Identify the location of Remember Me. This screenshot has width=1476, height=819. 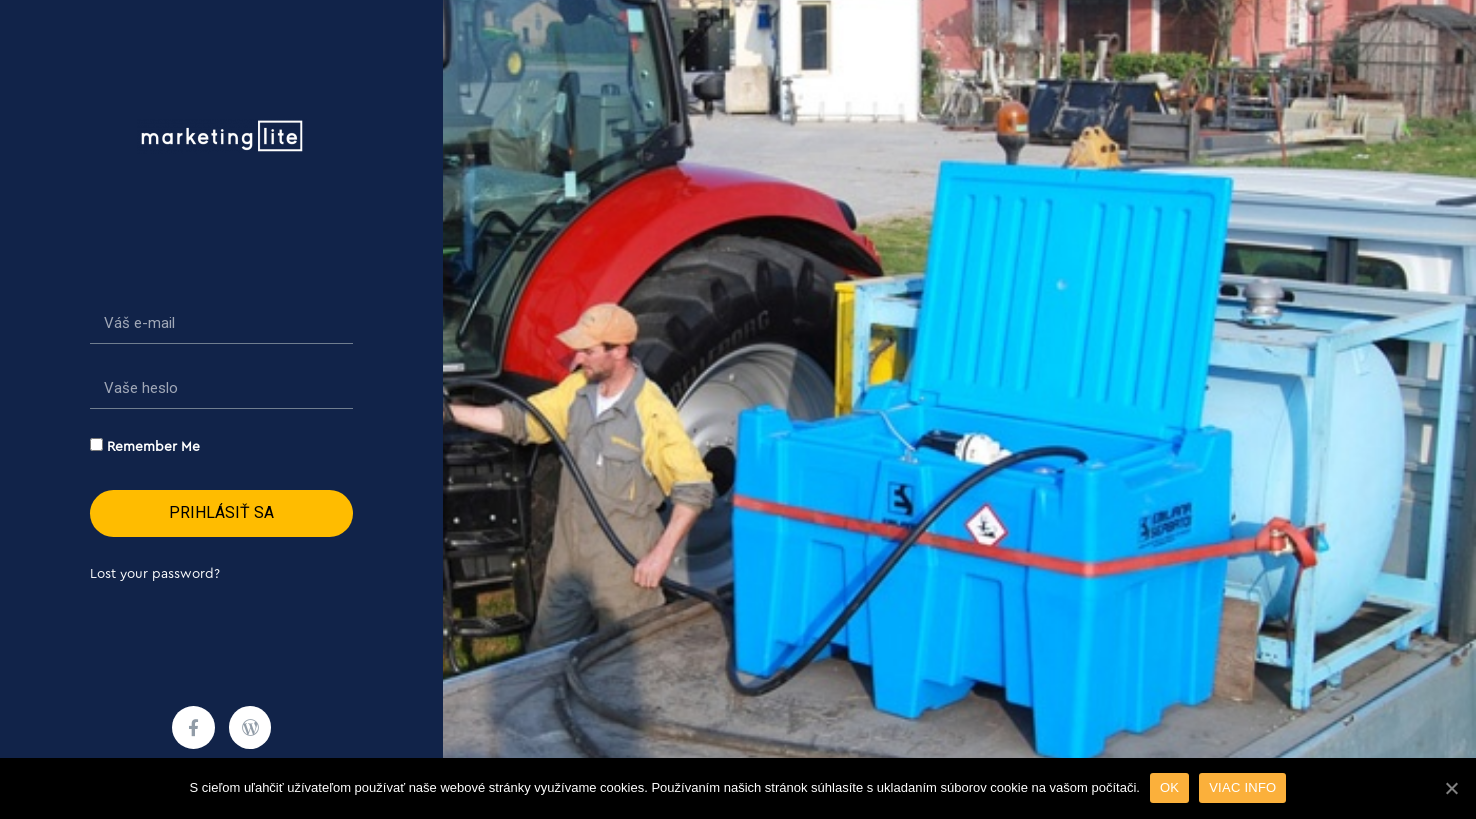
(145, 446).